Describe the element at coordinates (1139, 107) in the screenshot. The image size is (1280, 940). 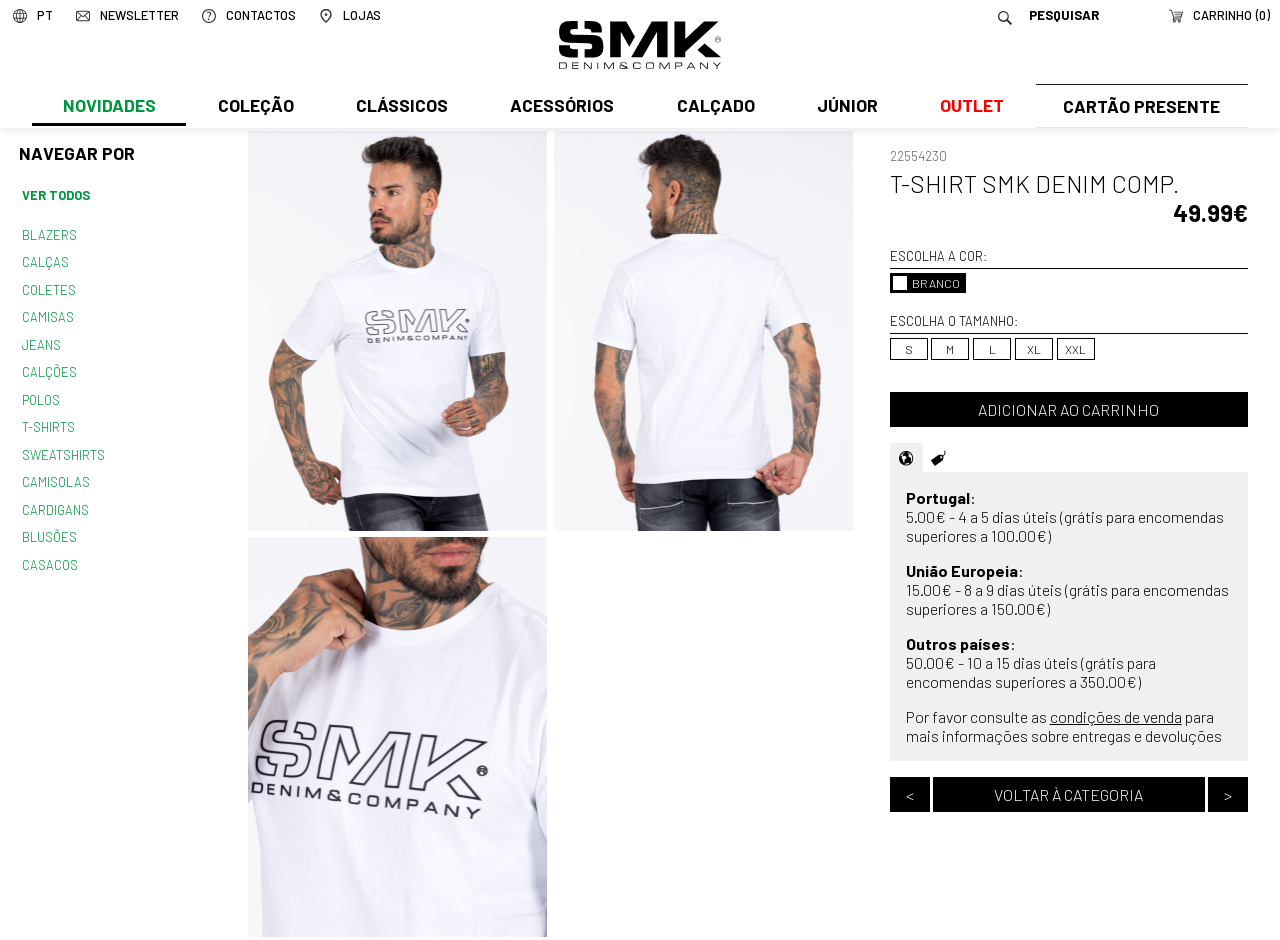
I see `Cartão Presente` at that location.